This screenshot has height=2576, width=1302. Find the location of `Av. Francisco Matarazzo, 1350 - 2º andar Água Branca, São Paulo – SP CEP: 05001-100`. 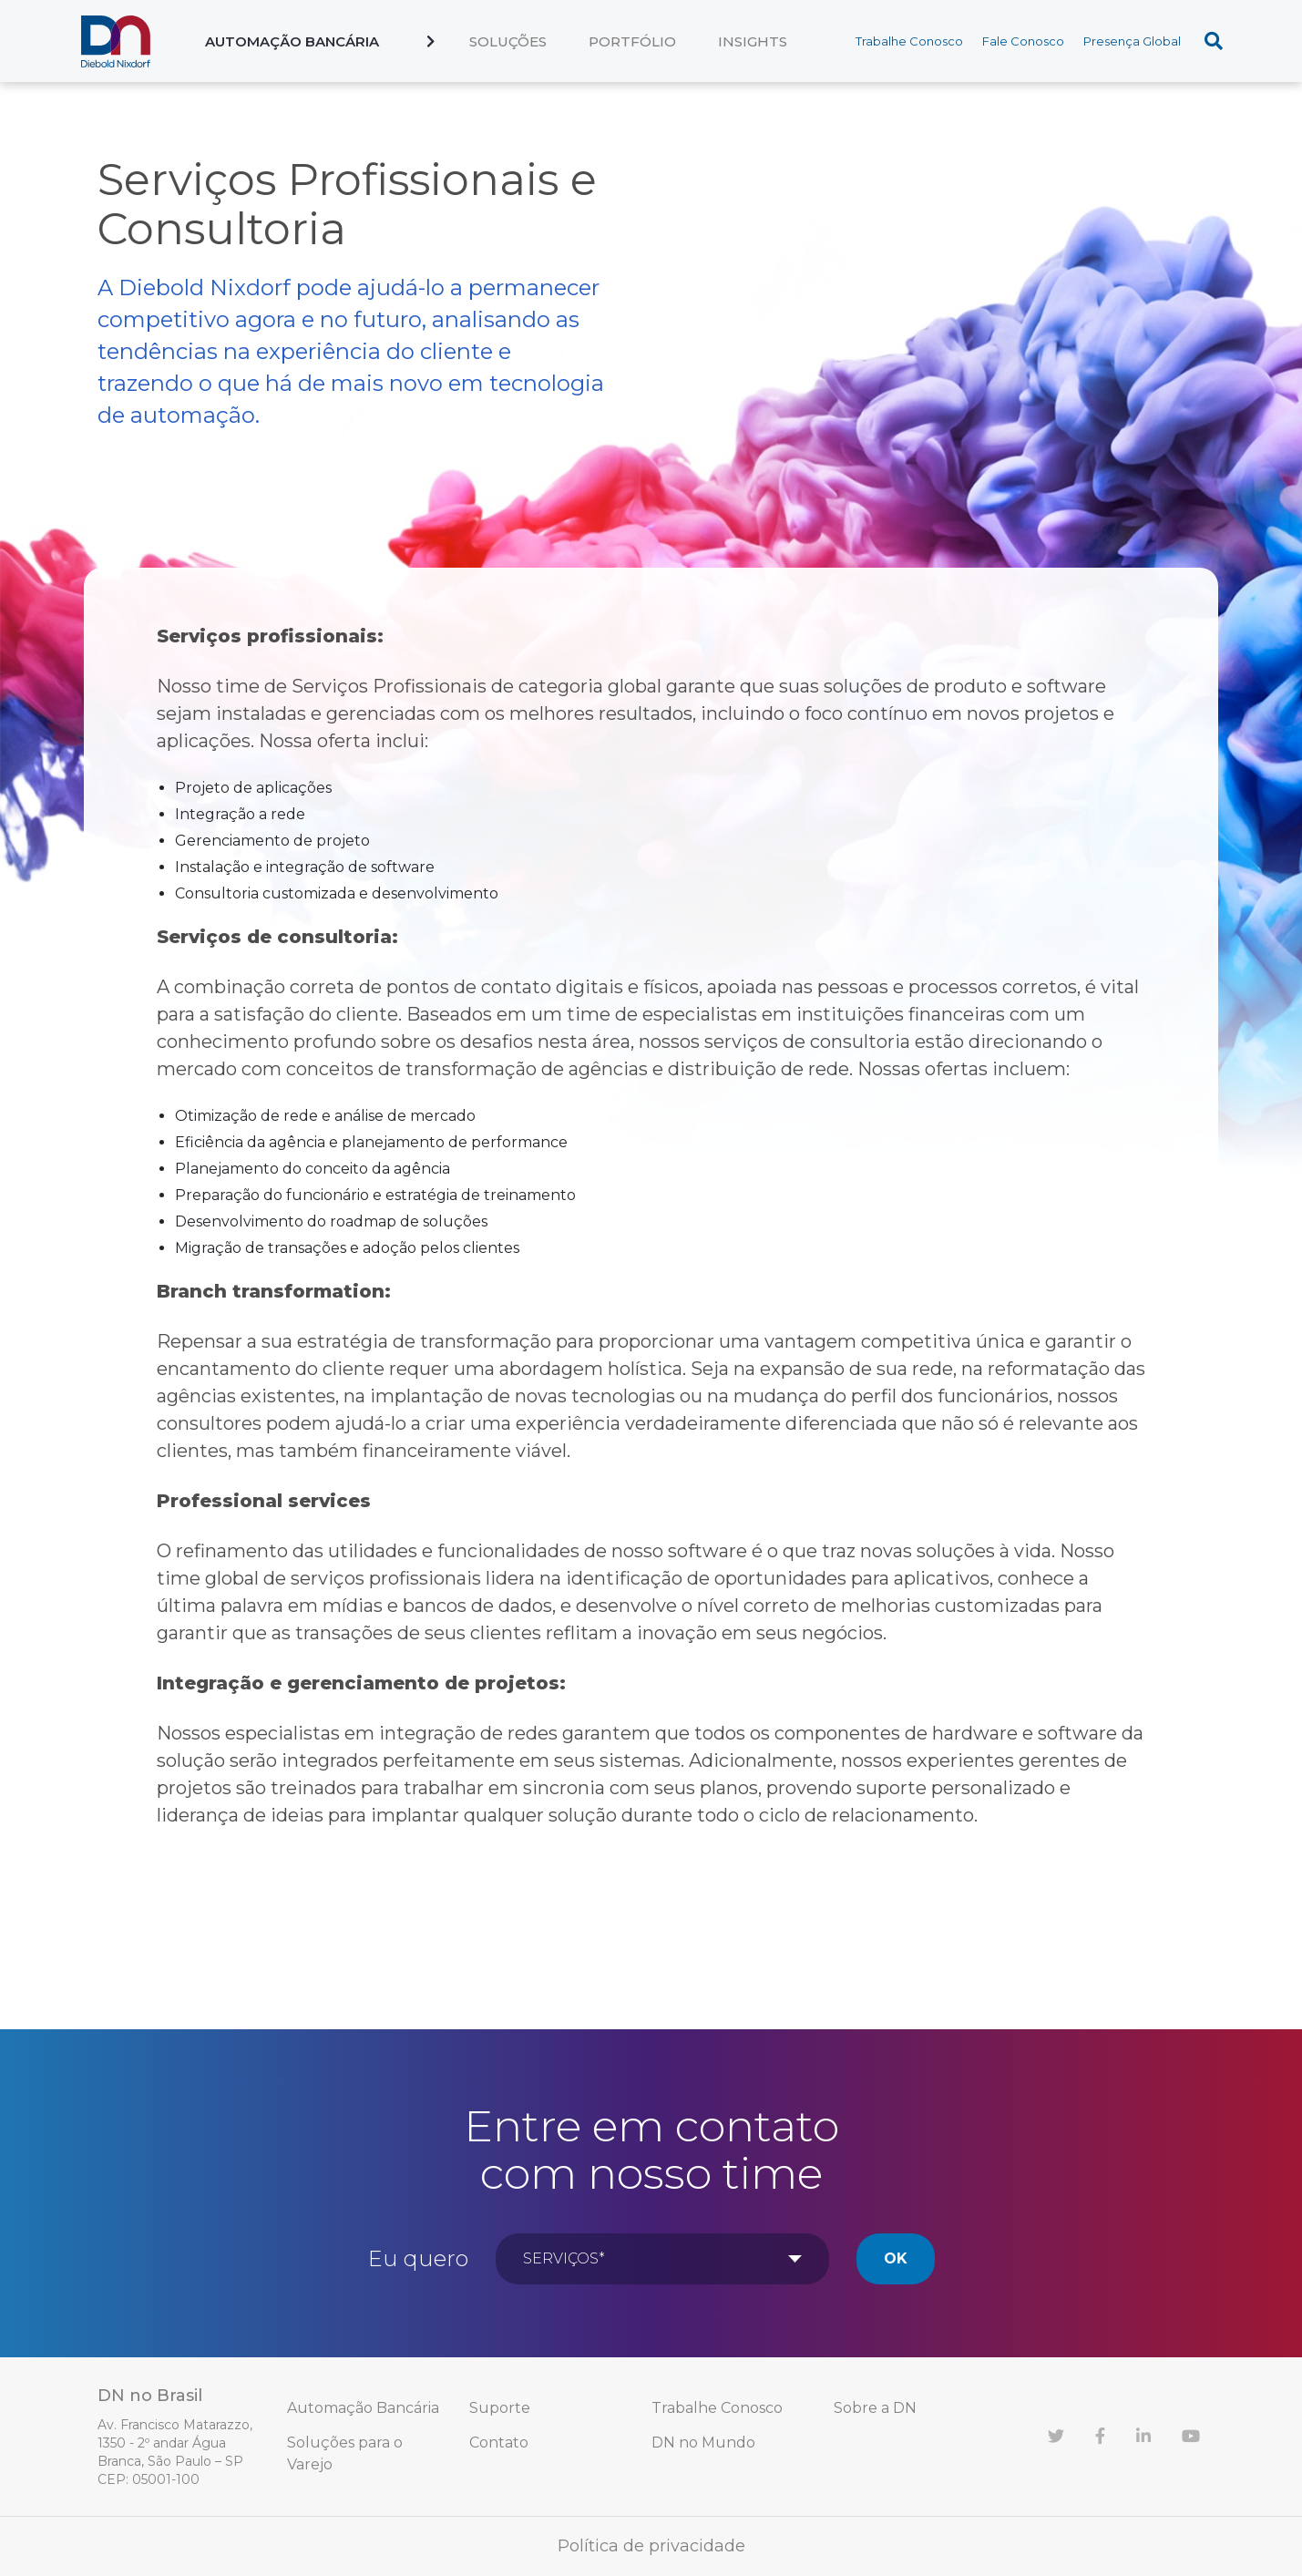

Av. Francisco Matarazzo, 1350 - 2º andar Água Branca, São Paulo – SP CEP: 05001-100 is located at coordinates (174, 2452).